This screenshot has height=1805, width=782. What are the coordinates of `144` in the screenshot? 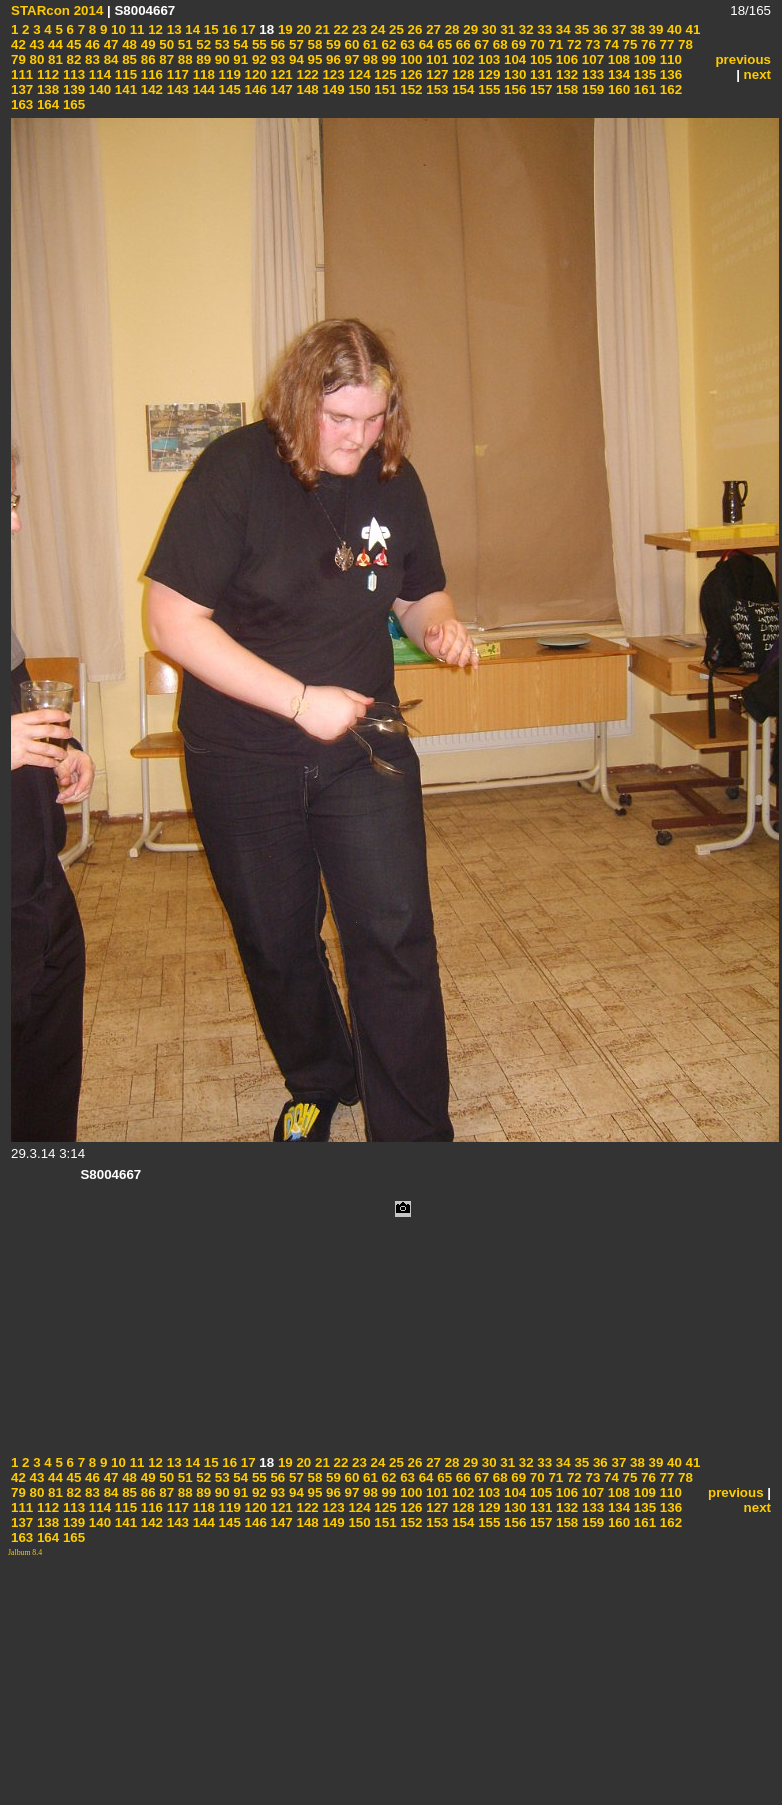 It's located at (202, 89).